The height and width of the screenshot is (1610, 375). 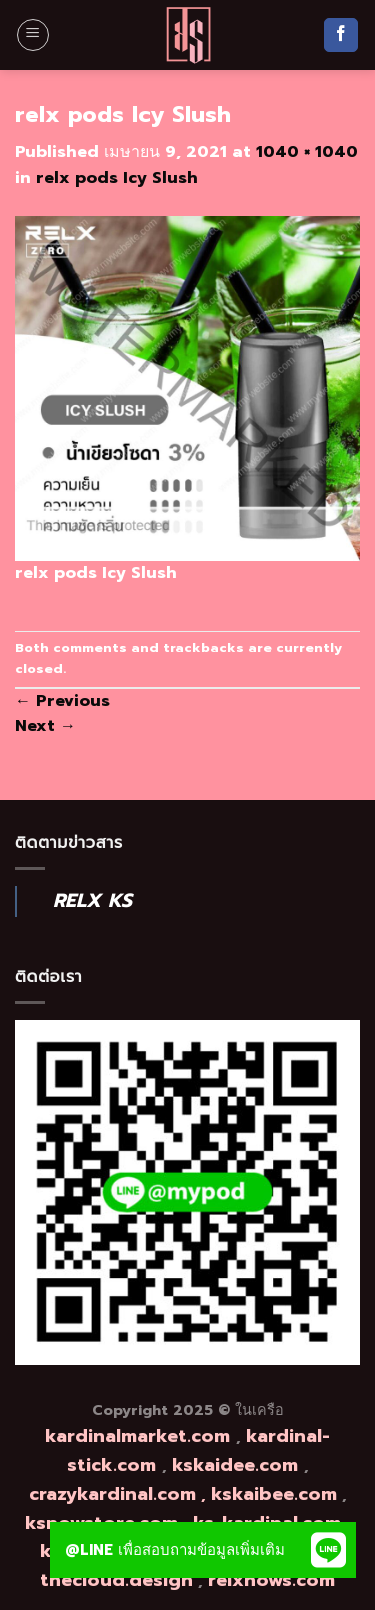 I want to click on relx pods Icy Slush, so click(x=117, y=178).